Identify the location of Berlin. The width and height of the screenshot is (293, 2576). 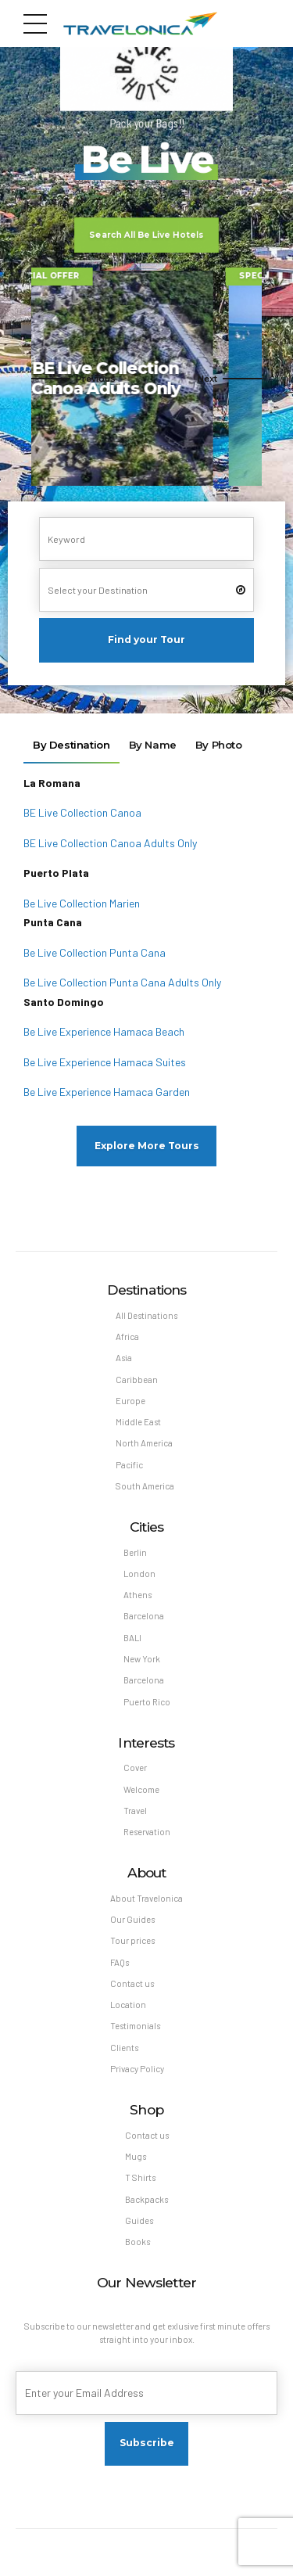
(135, 1552).